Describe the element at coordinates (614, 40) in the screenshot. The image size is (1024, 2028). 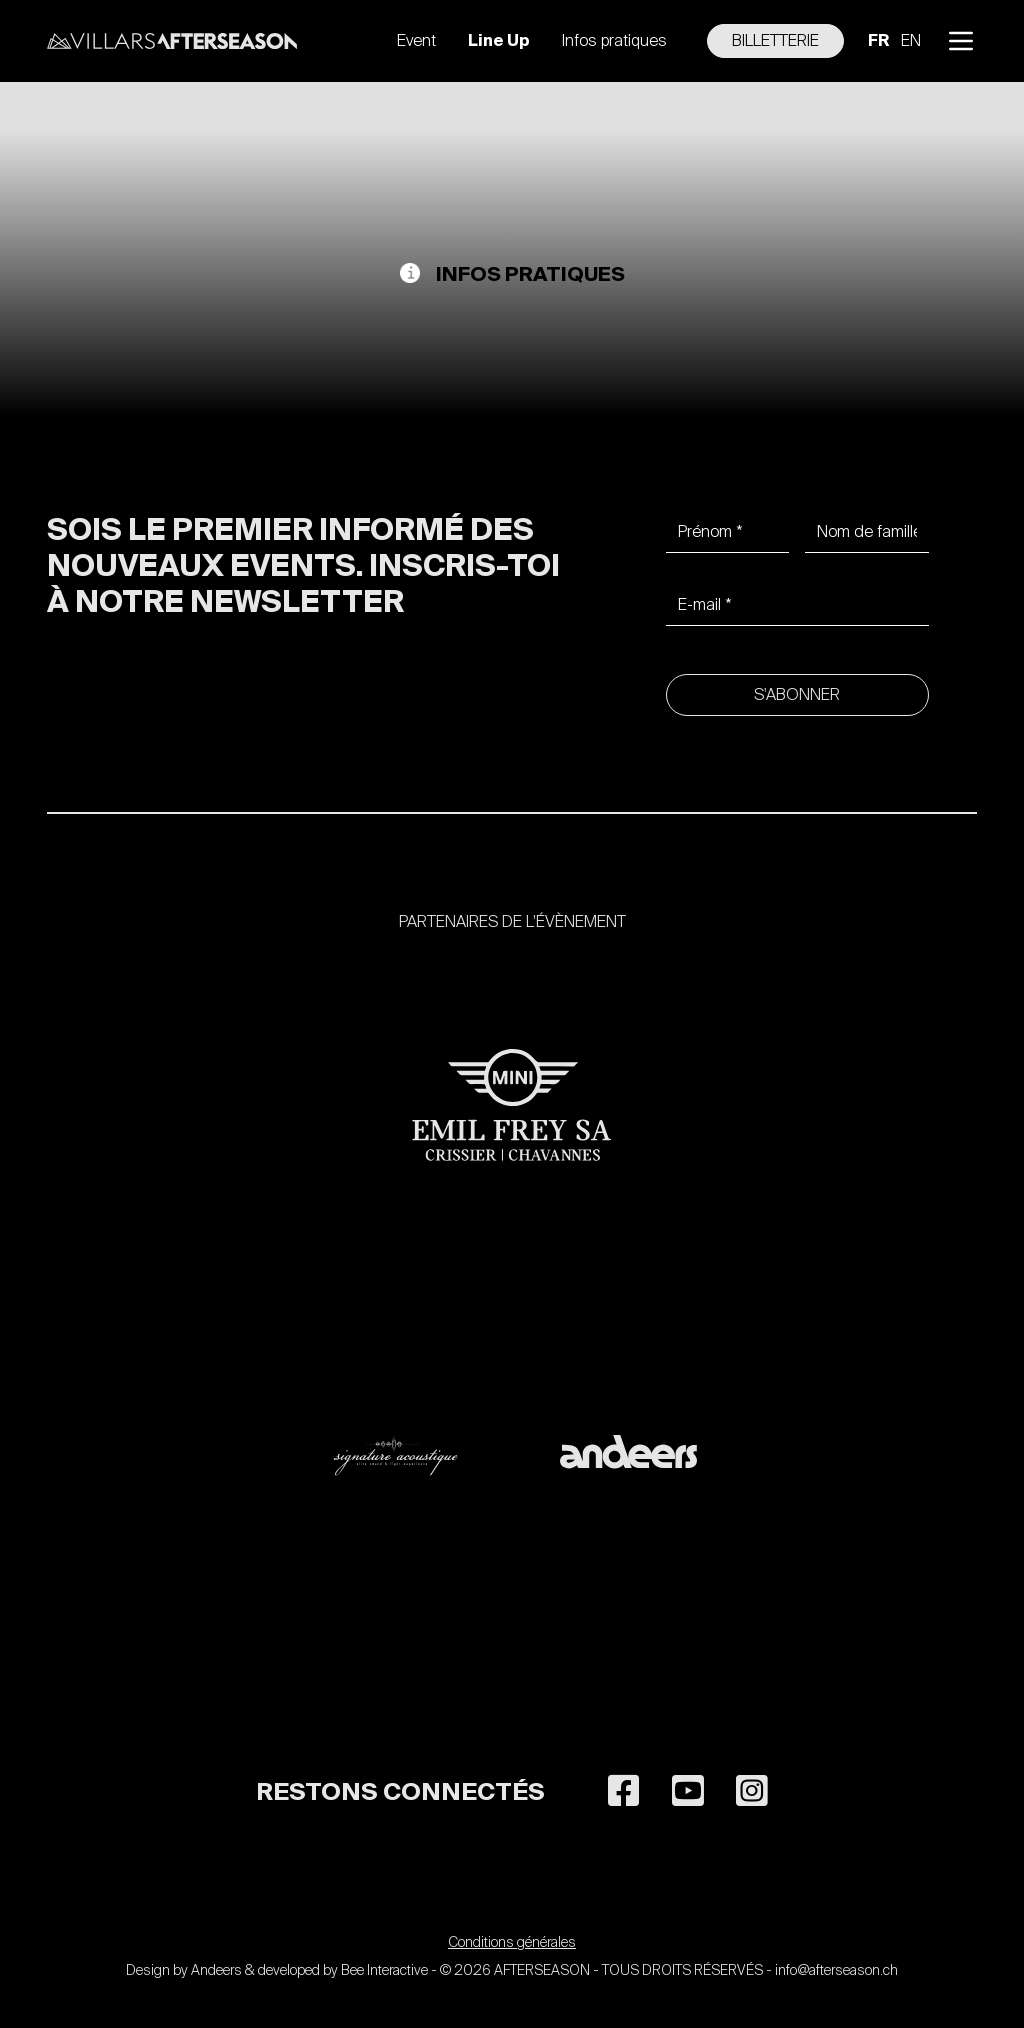
I see `Infos pratiques` at that location.